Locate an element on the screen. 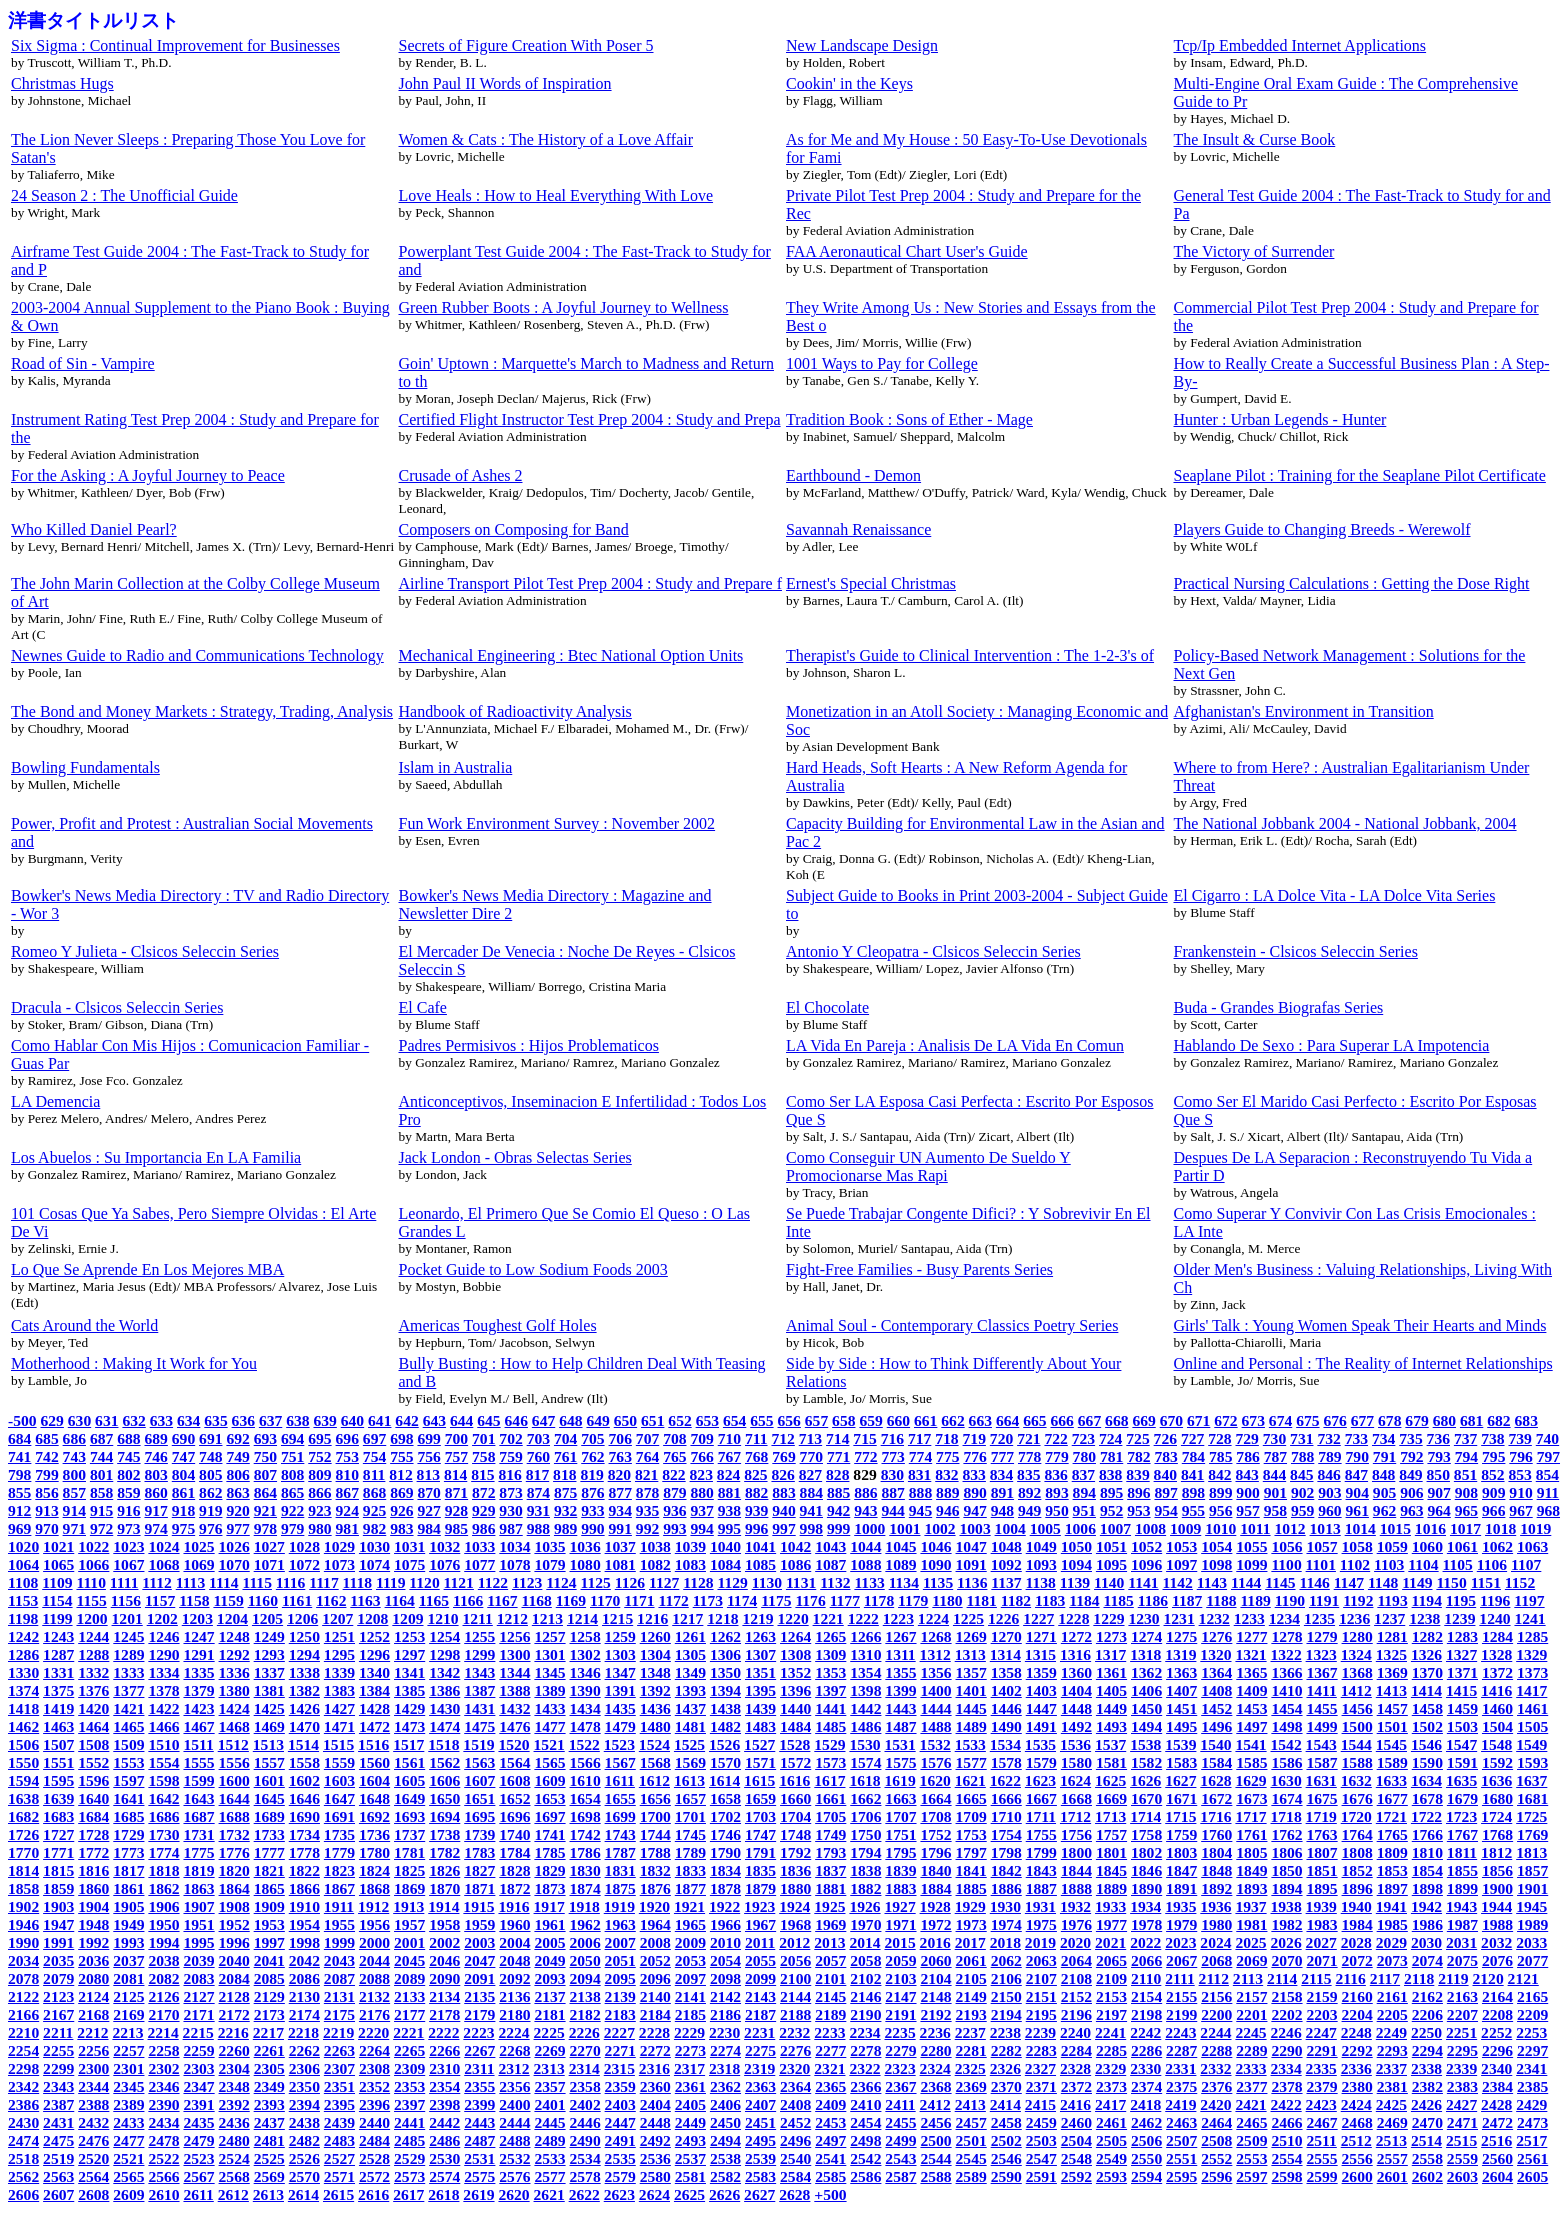 The width and height of the screenshot is (1568, 2223). 1684 is located at coordinates (93, 1816).